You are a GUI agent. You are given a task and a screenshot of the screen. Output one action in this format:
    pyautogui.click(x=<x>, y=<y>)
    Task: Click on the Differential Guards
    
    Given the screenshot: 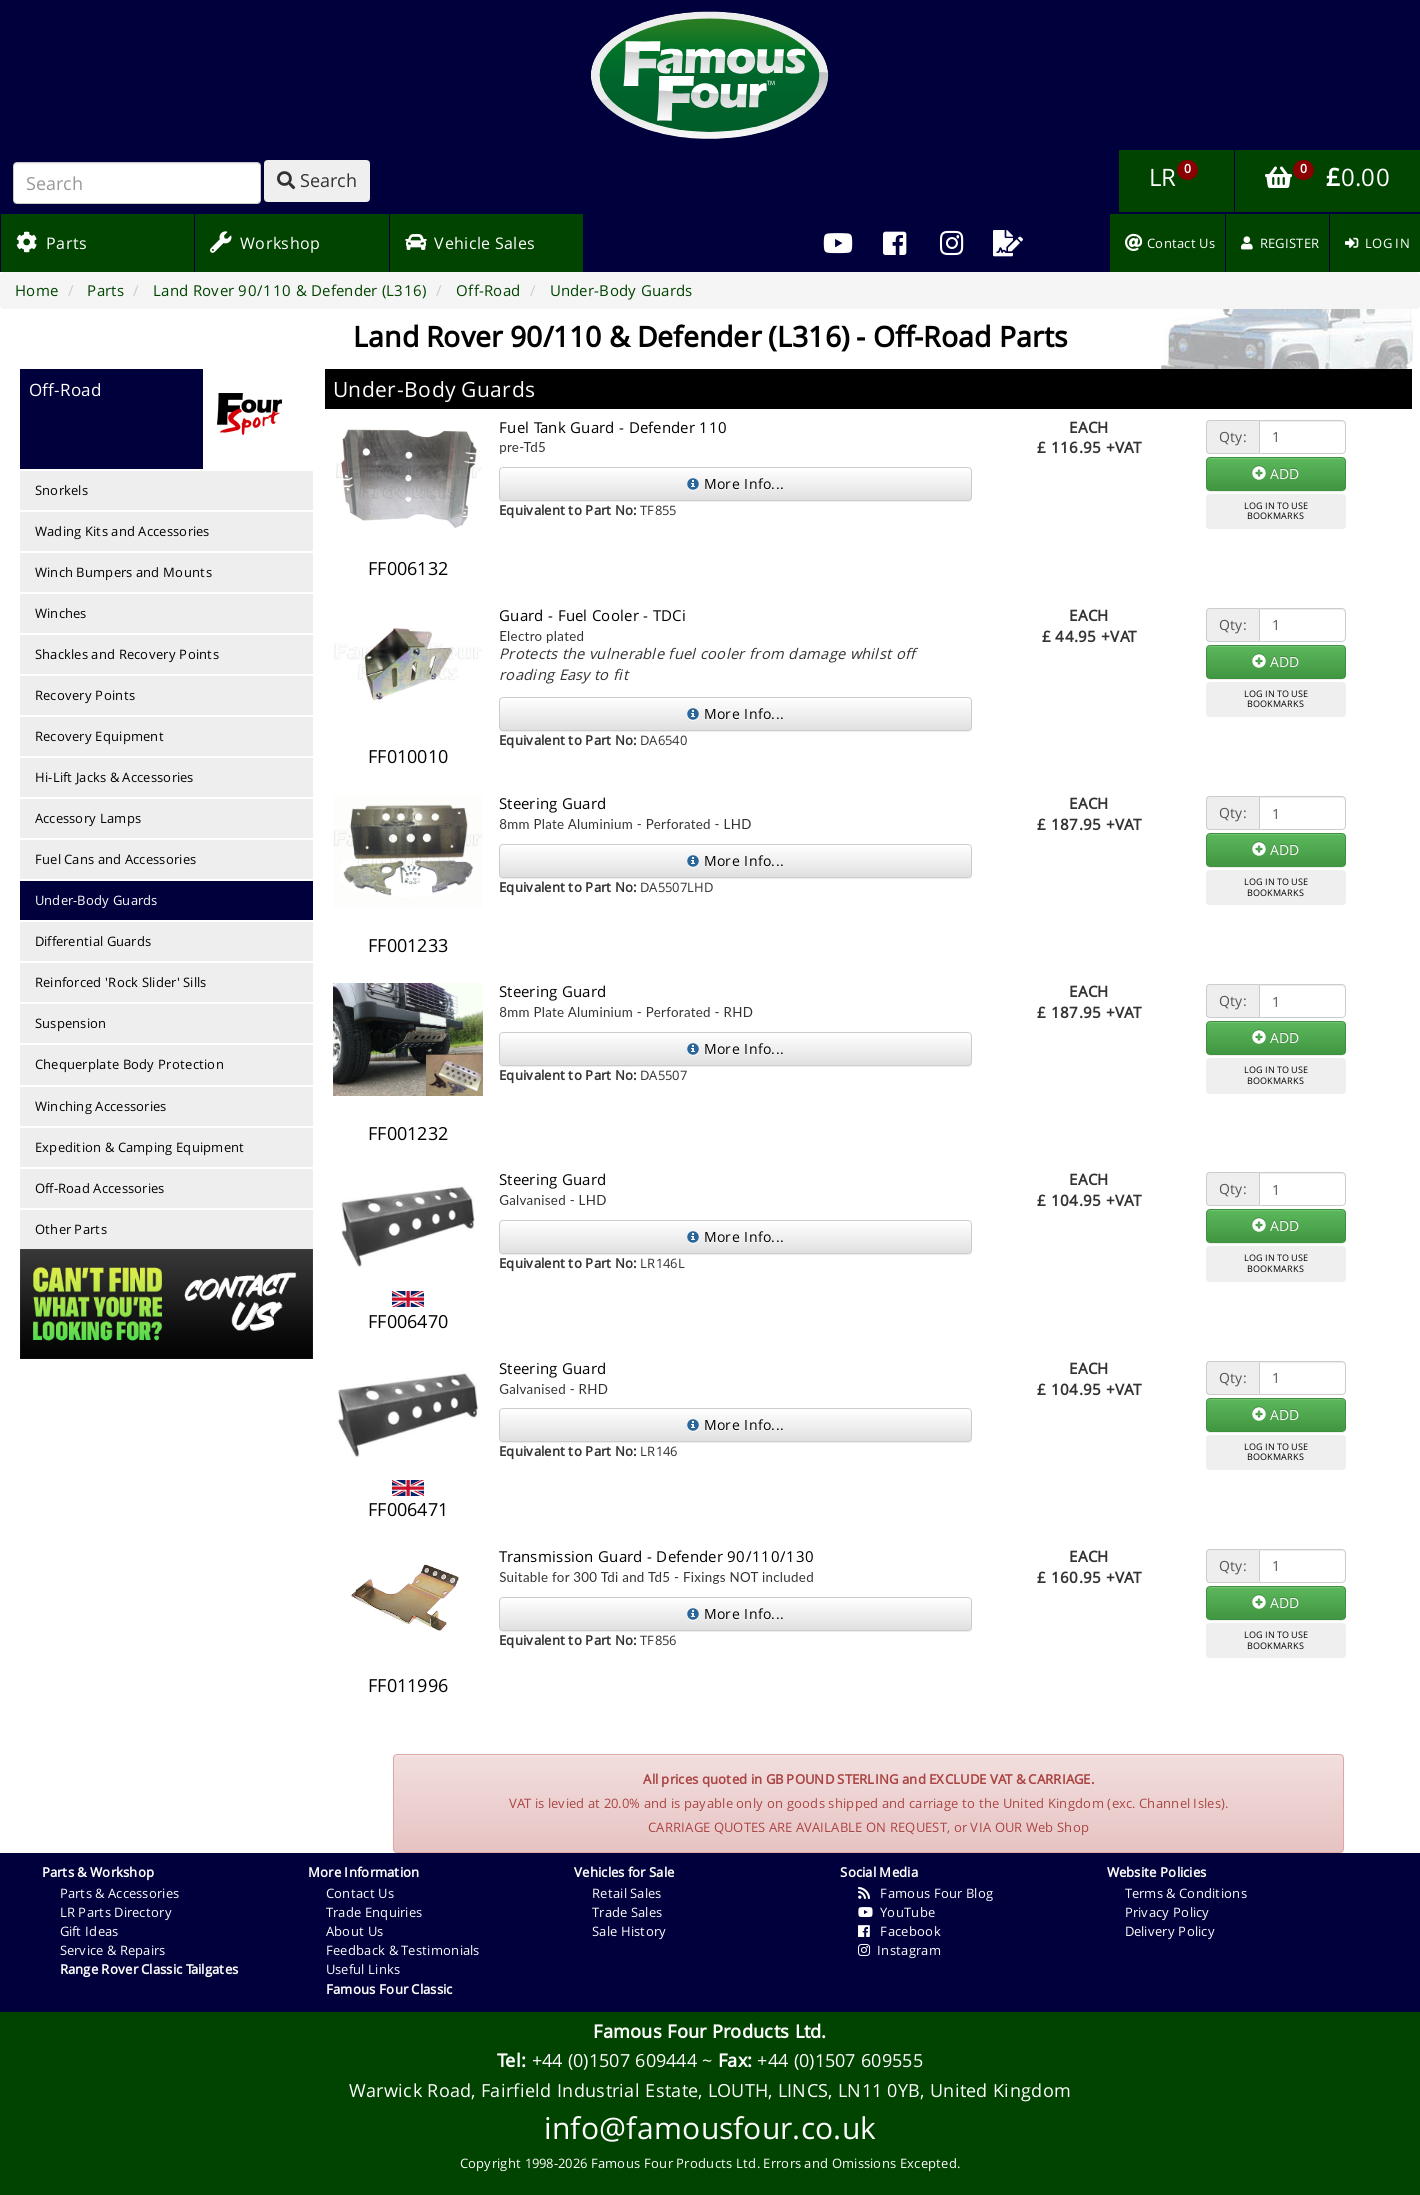 What is the action you would take?
    pyautogui.click(x=93, y=941)
    